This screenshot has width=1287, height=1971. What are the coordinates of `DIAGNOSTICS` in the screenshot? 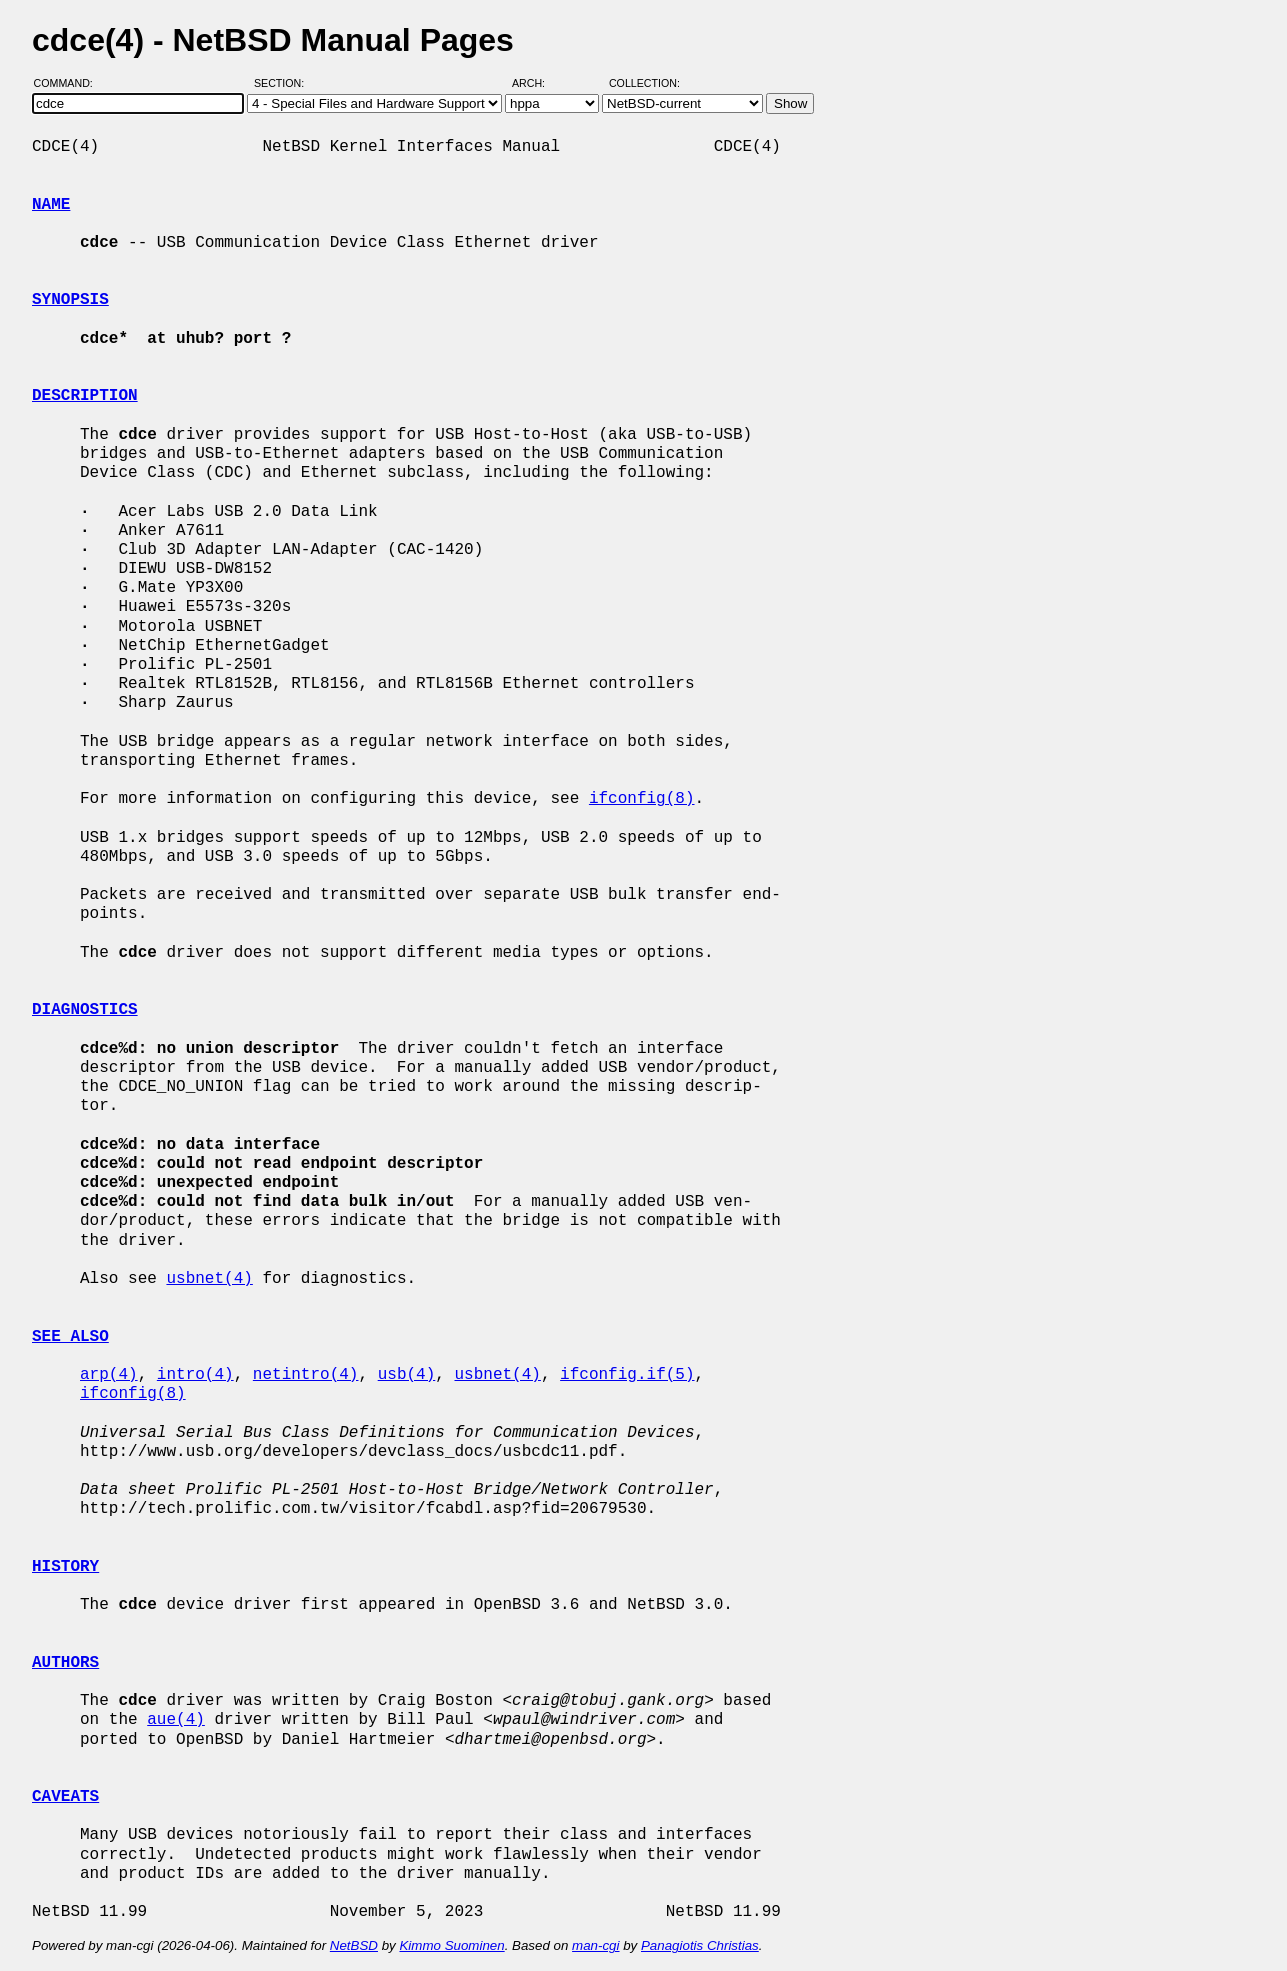 It's located at (85, 1010).